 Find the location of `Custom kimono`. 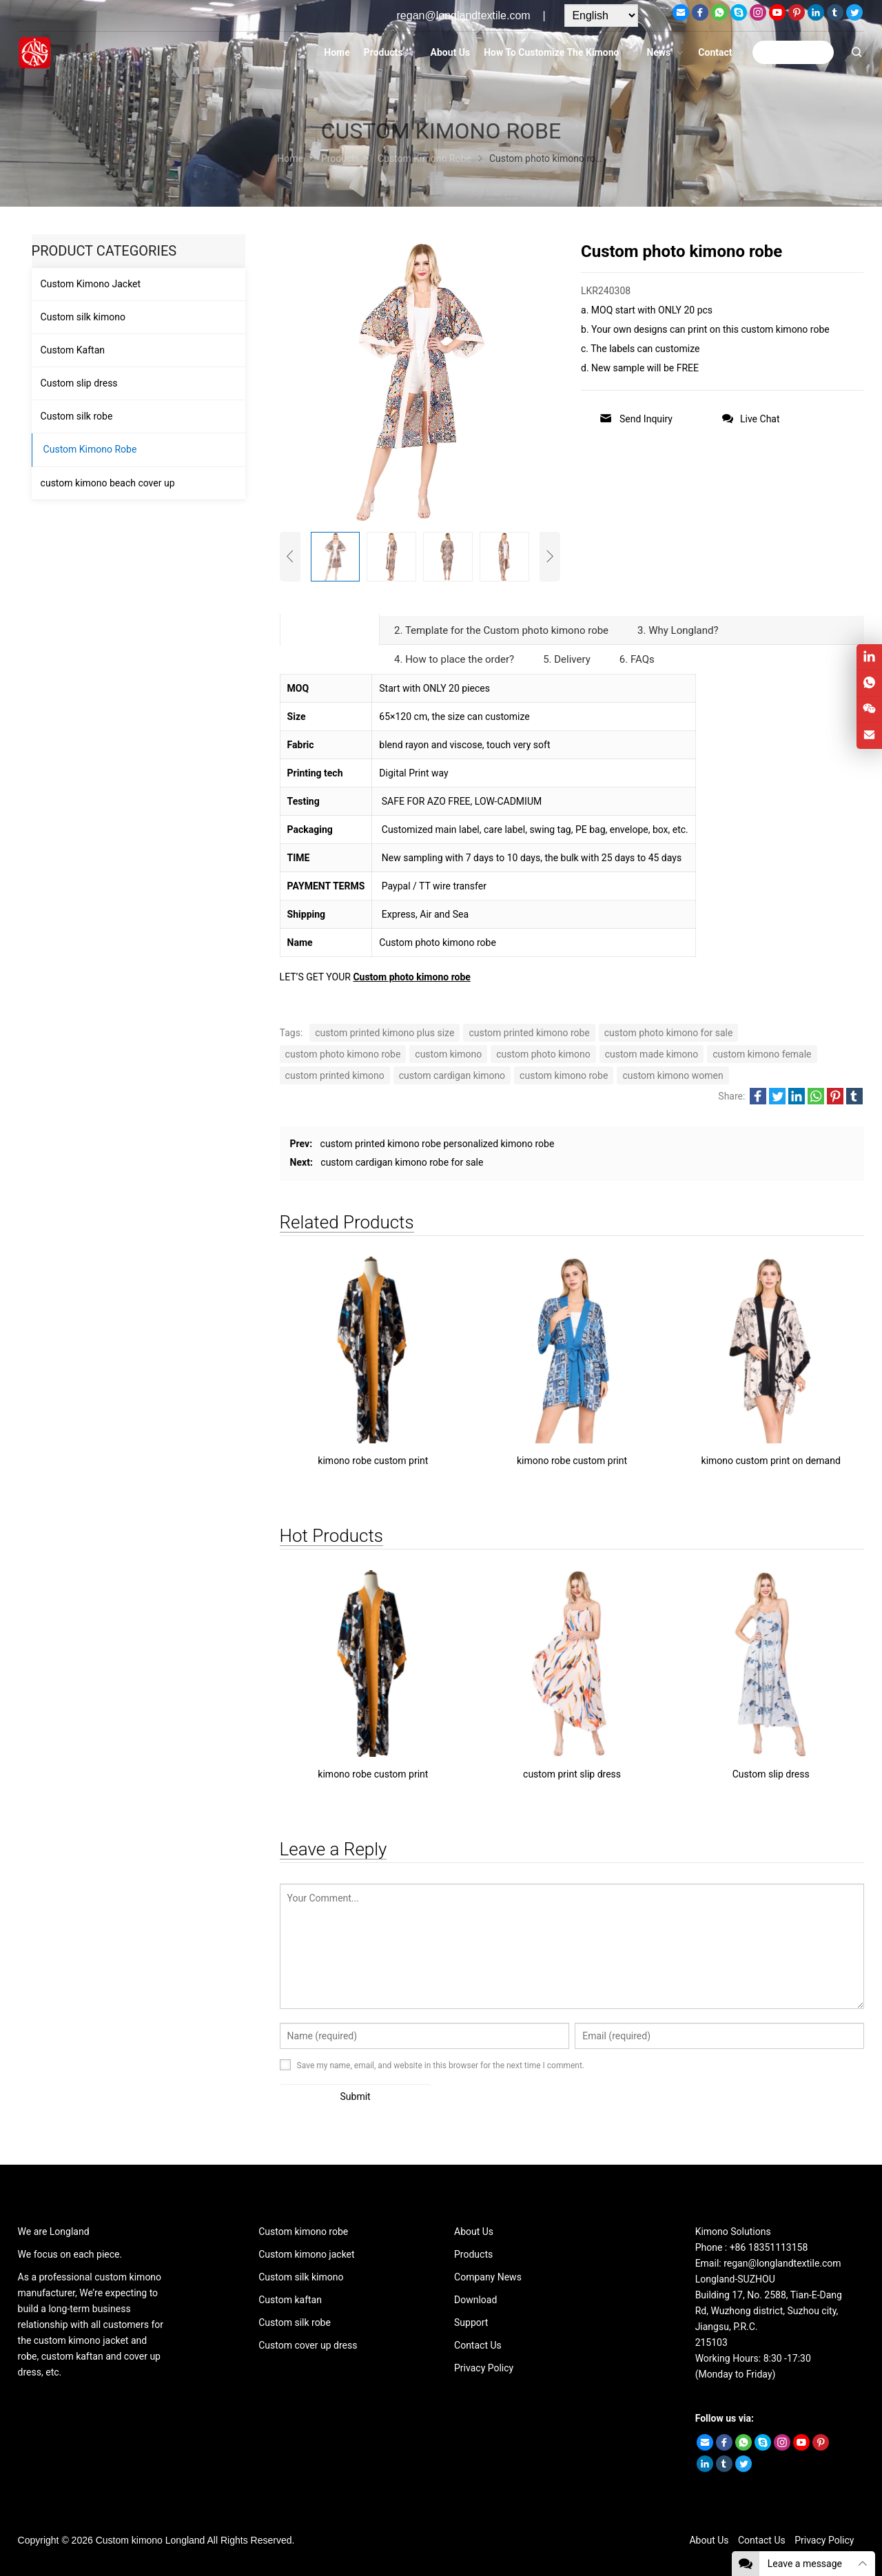

Custom kimono is located at coordinates (129, 2540).